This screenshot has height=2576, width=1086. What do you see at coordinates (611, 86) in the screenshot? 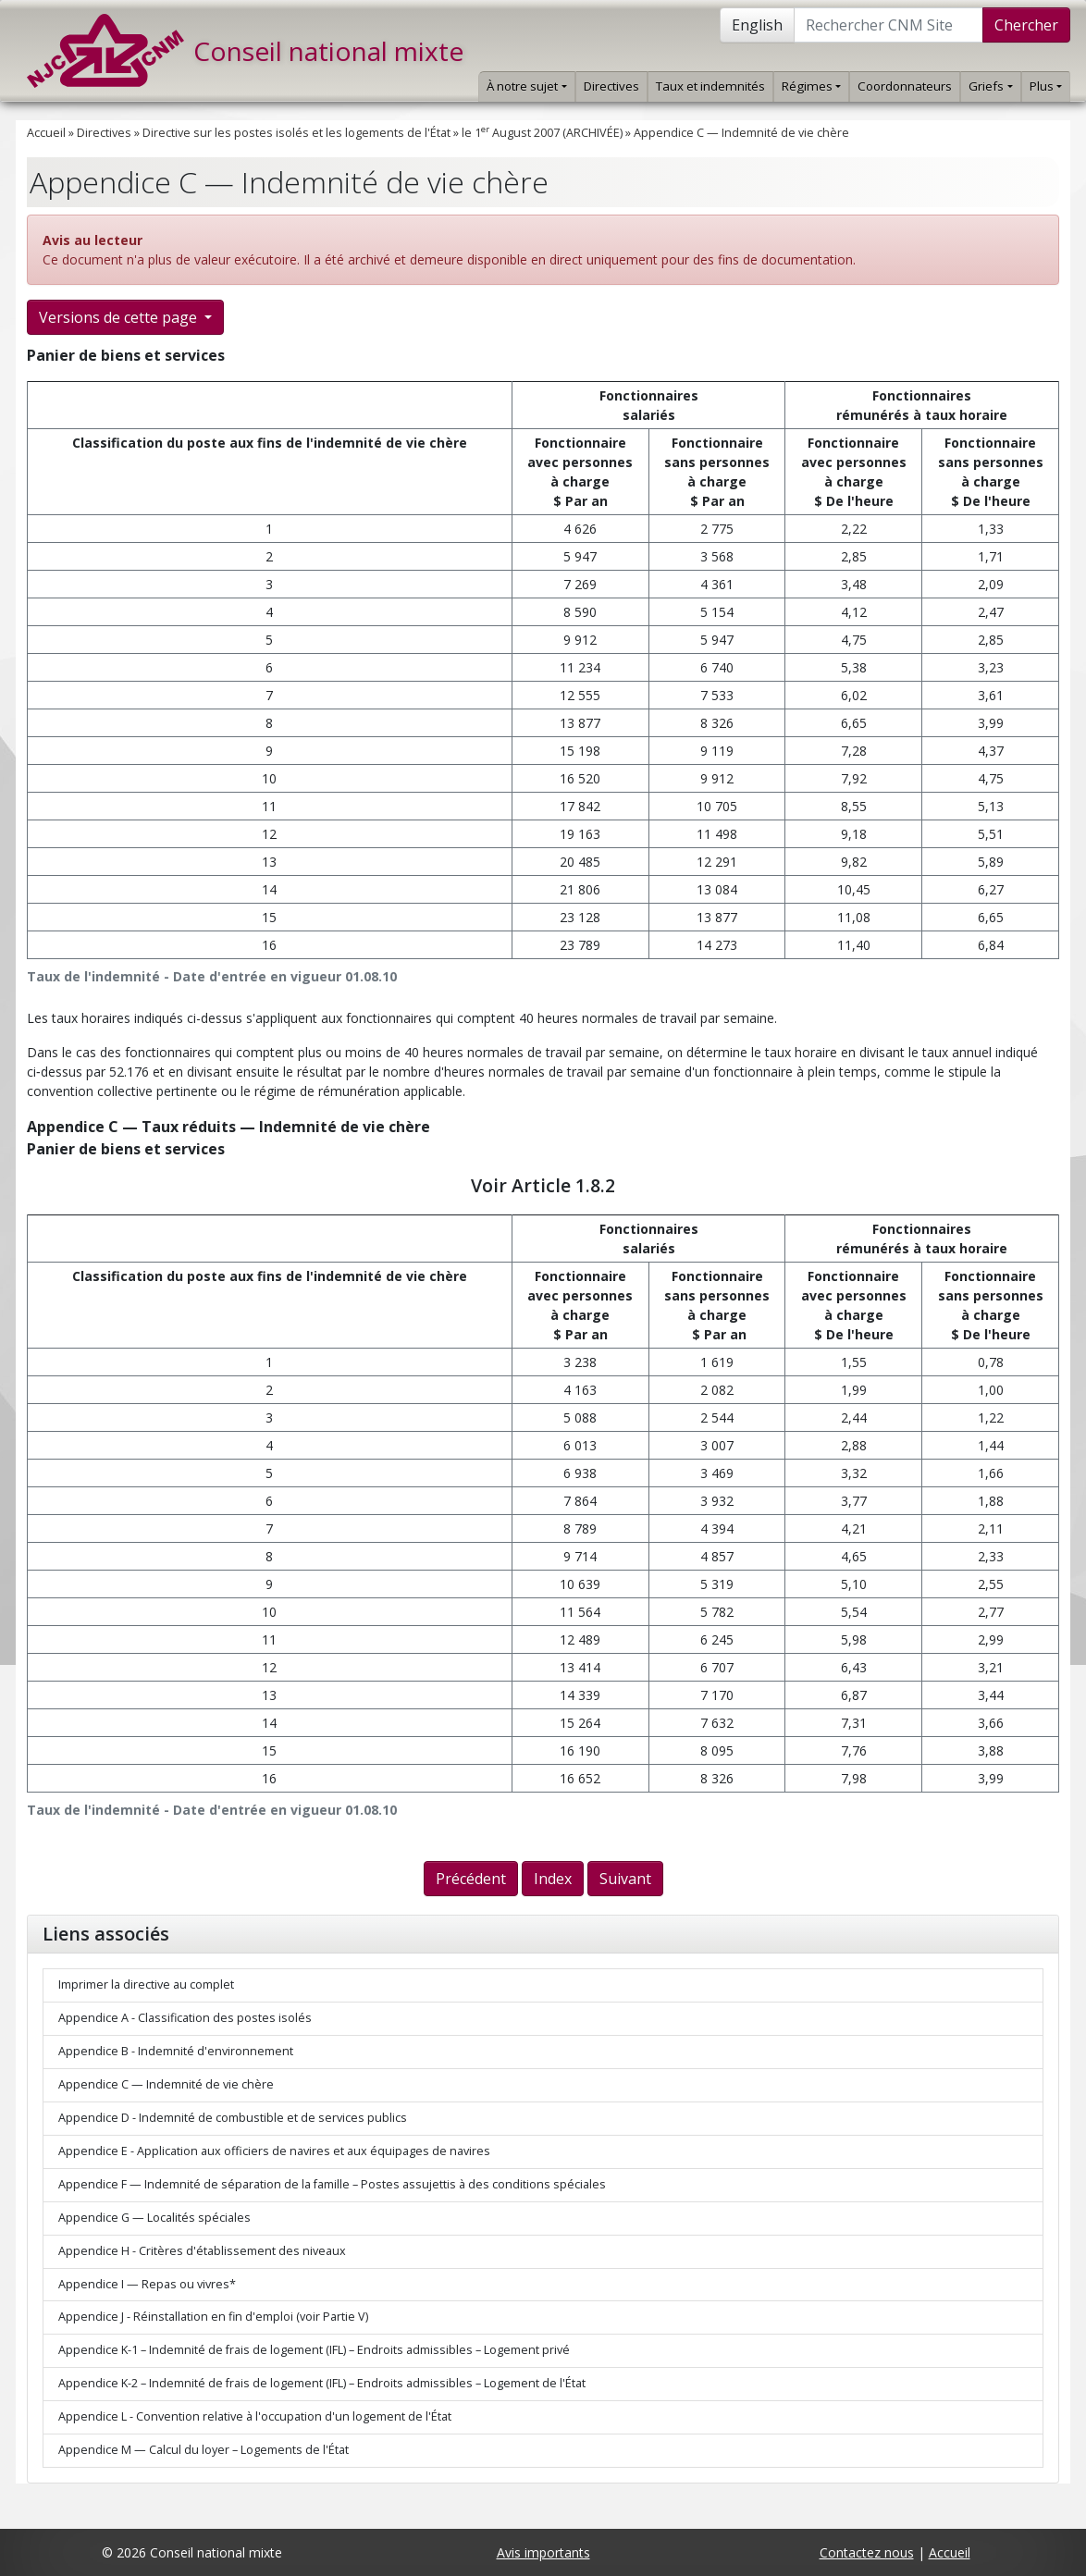
I see `Directives` at bounding box center [611, 86].